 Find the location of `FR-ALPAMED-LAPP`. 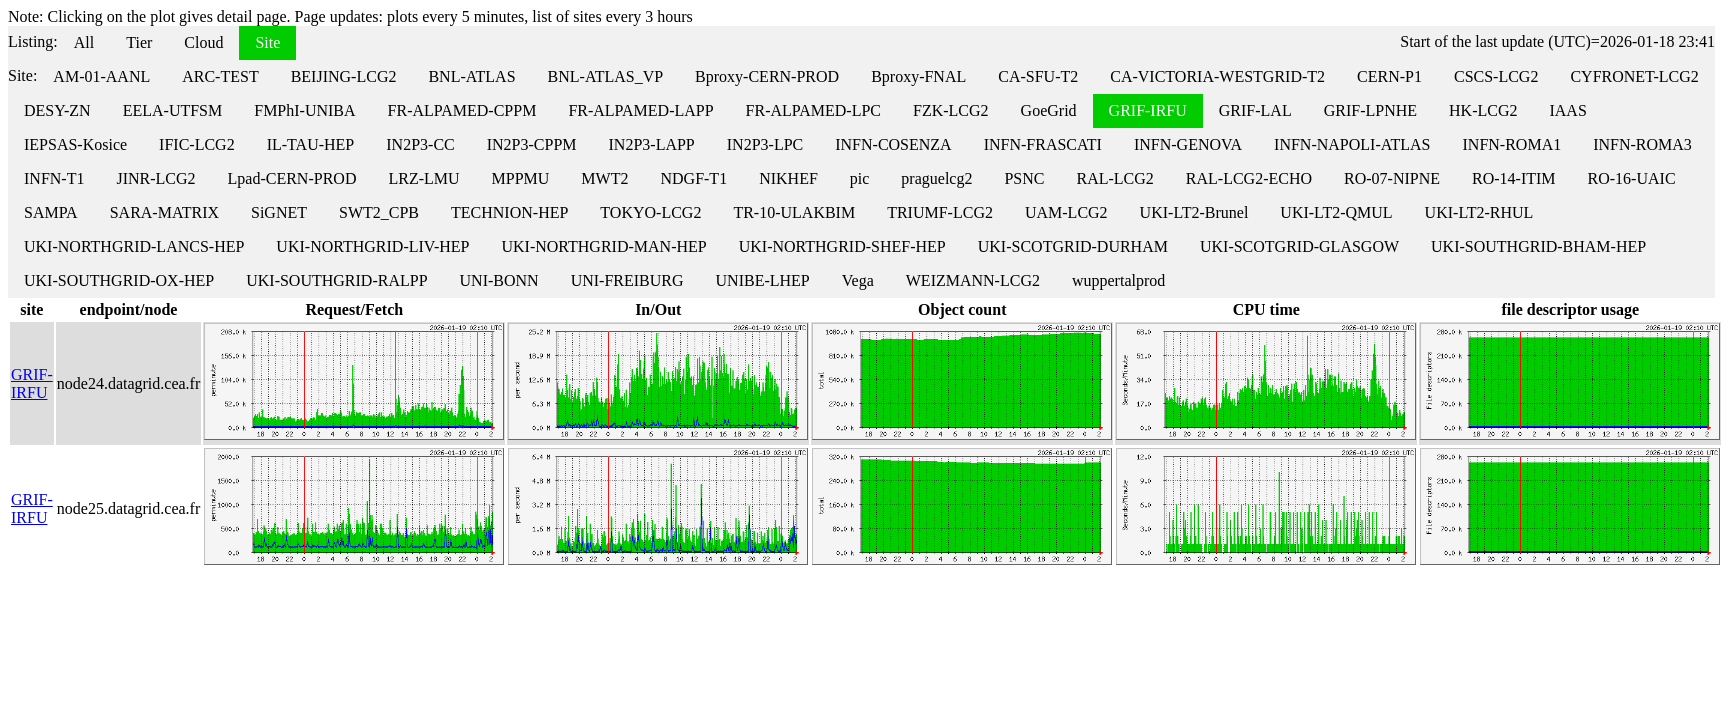

FR-ALPAMED-LAPP is located at coordinates (640, 110).